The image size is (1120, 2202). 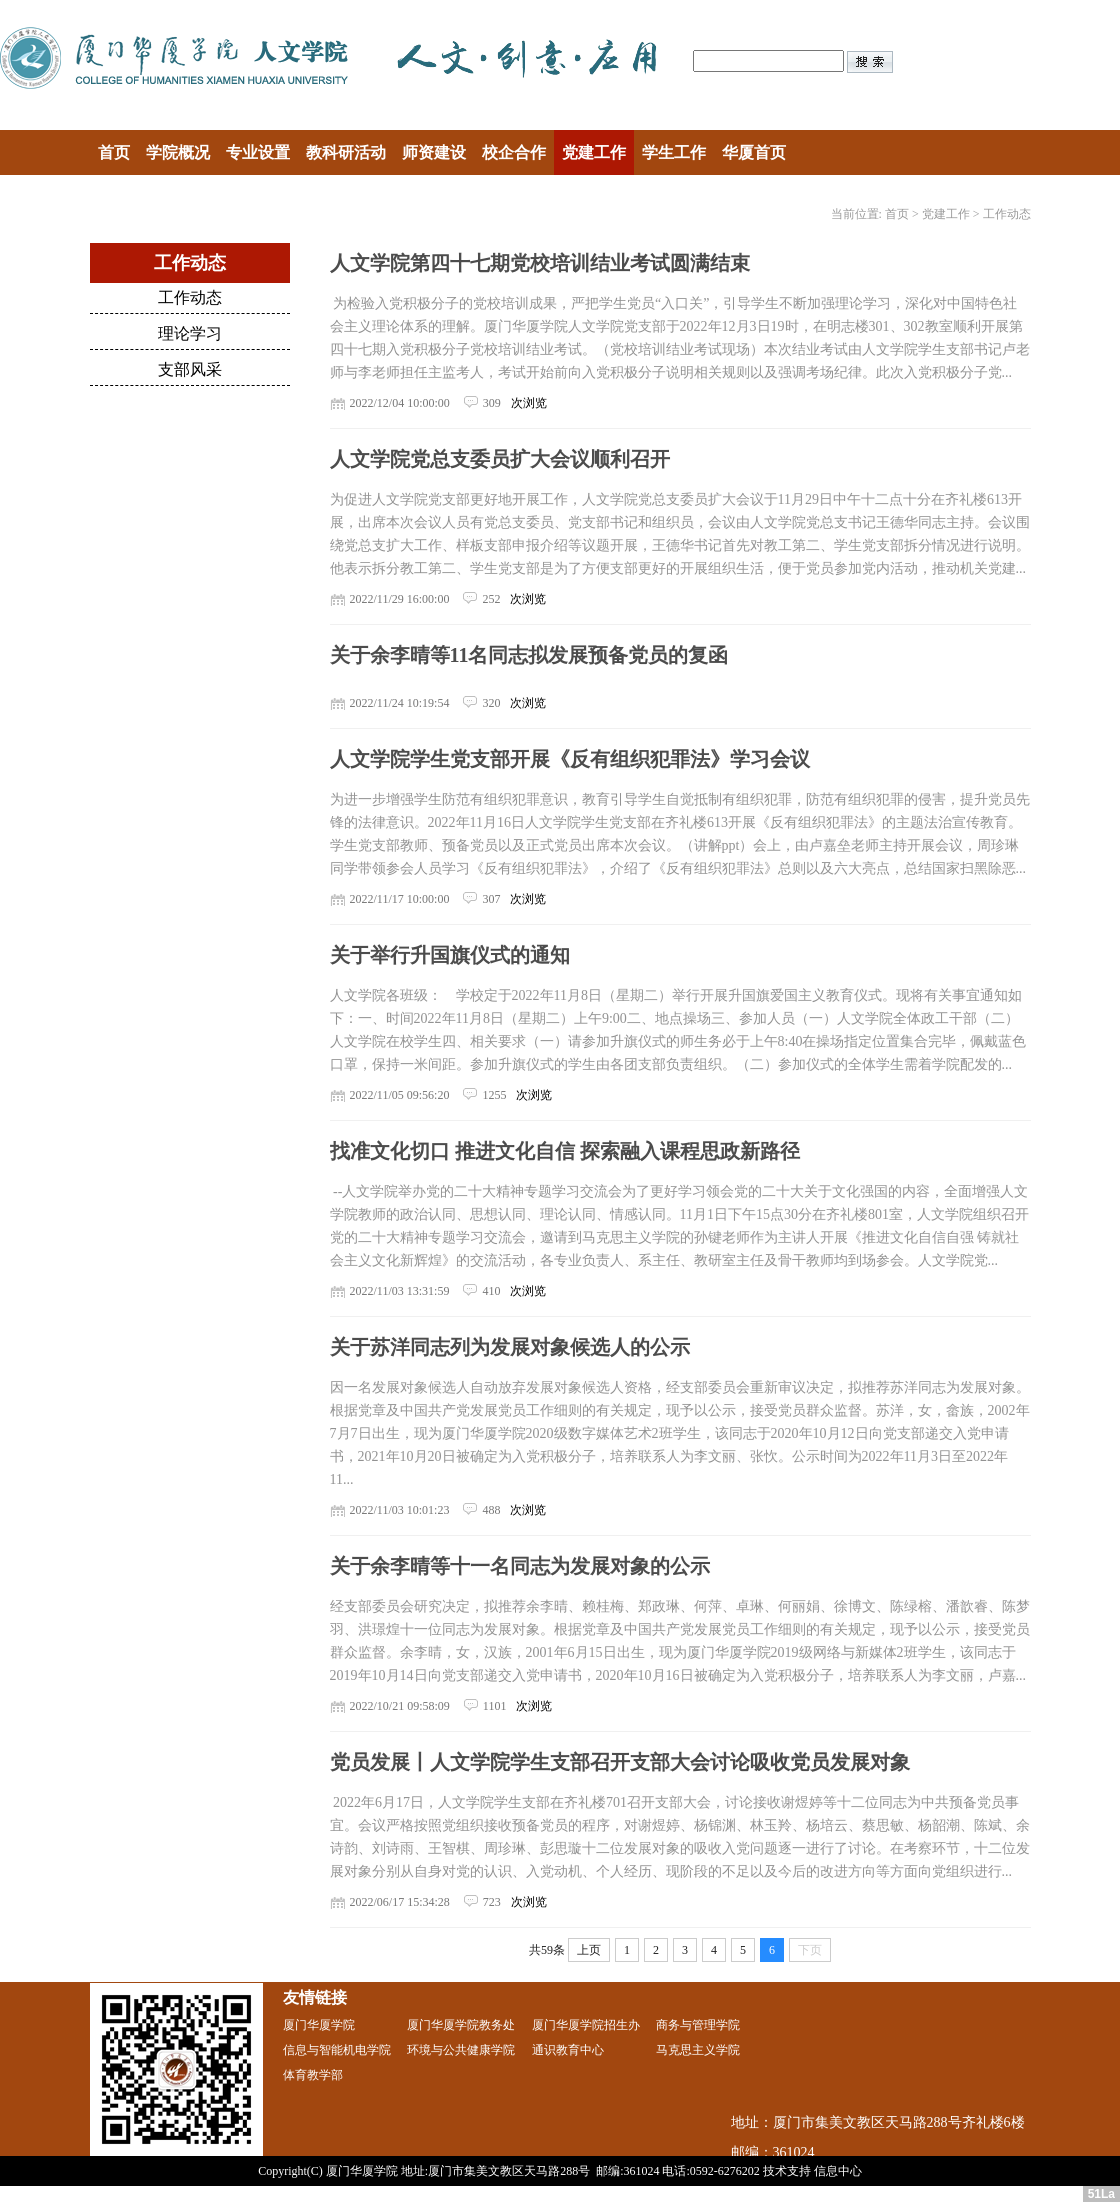 What do you see at coordinates (319, 2025) in the screenshot?
I see `厦门华厦学院` at bounding box center [319, 2025].